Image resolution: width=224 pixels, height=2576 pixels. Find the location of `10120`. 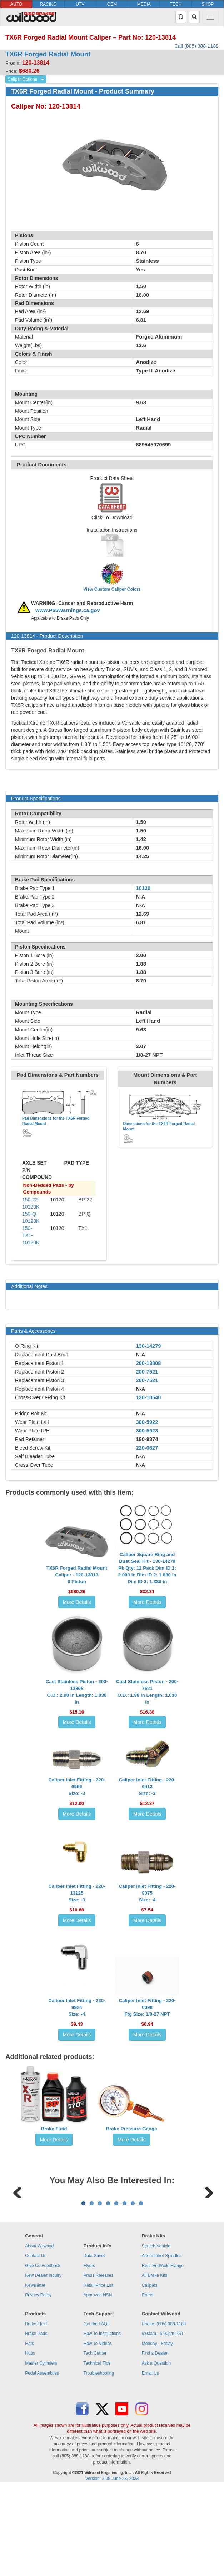

10120 is located at coordinates (143, 888).